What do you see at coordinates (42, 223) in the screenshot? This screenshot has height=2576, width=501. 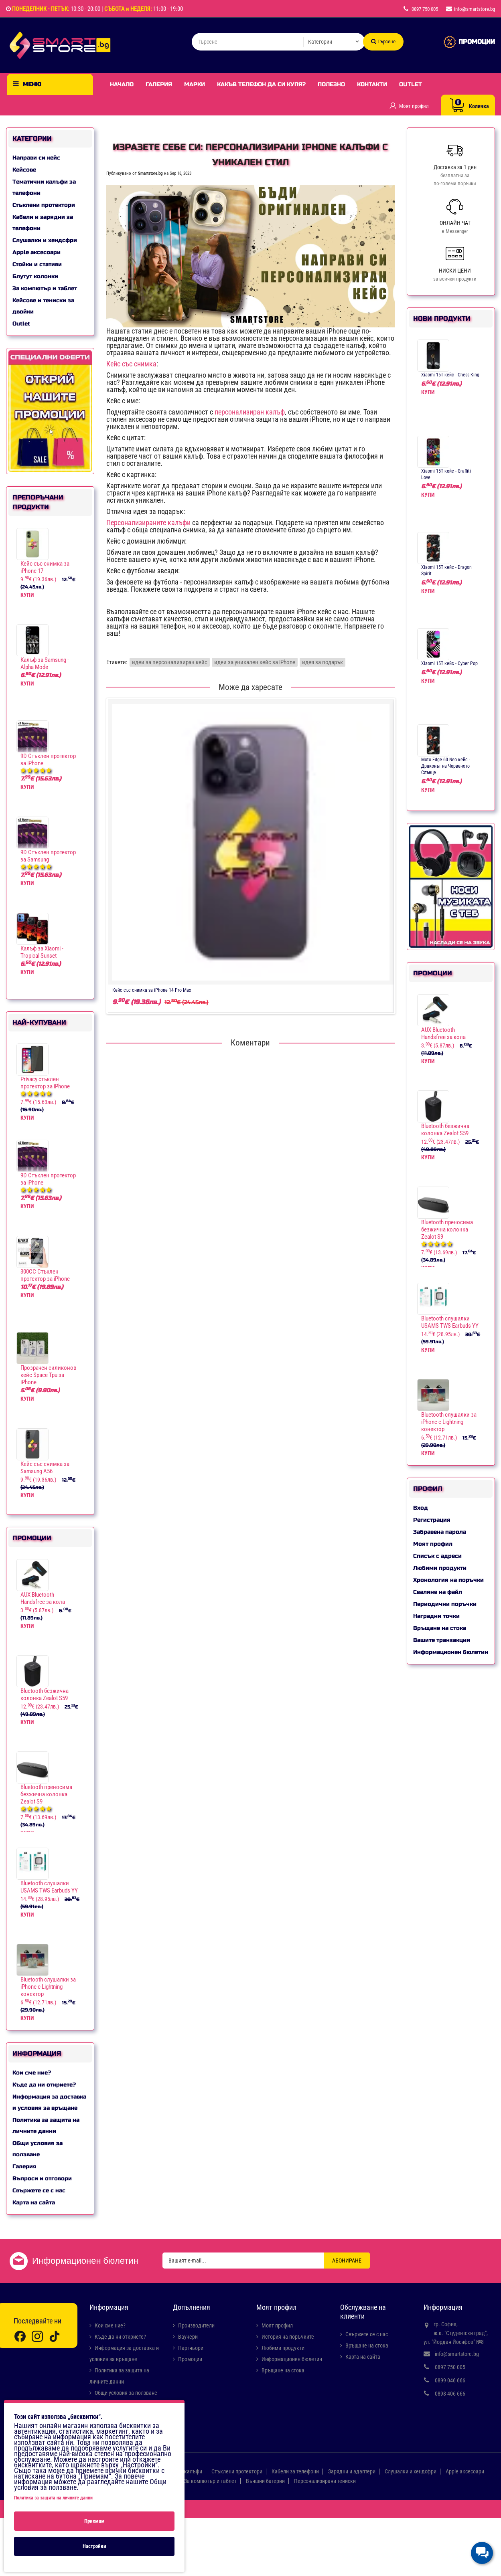 I see `Кабели и зарядни за телефони` at bounding box center [42, 223].